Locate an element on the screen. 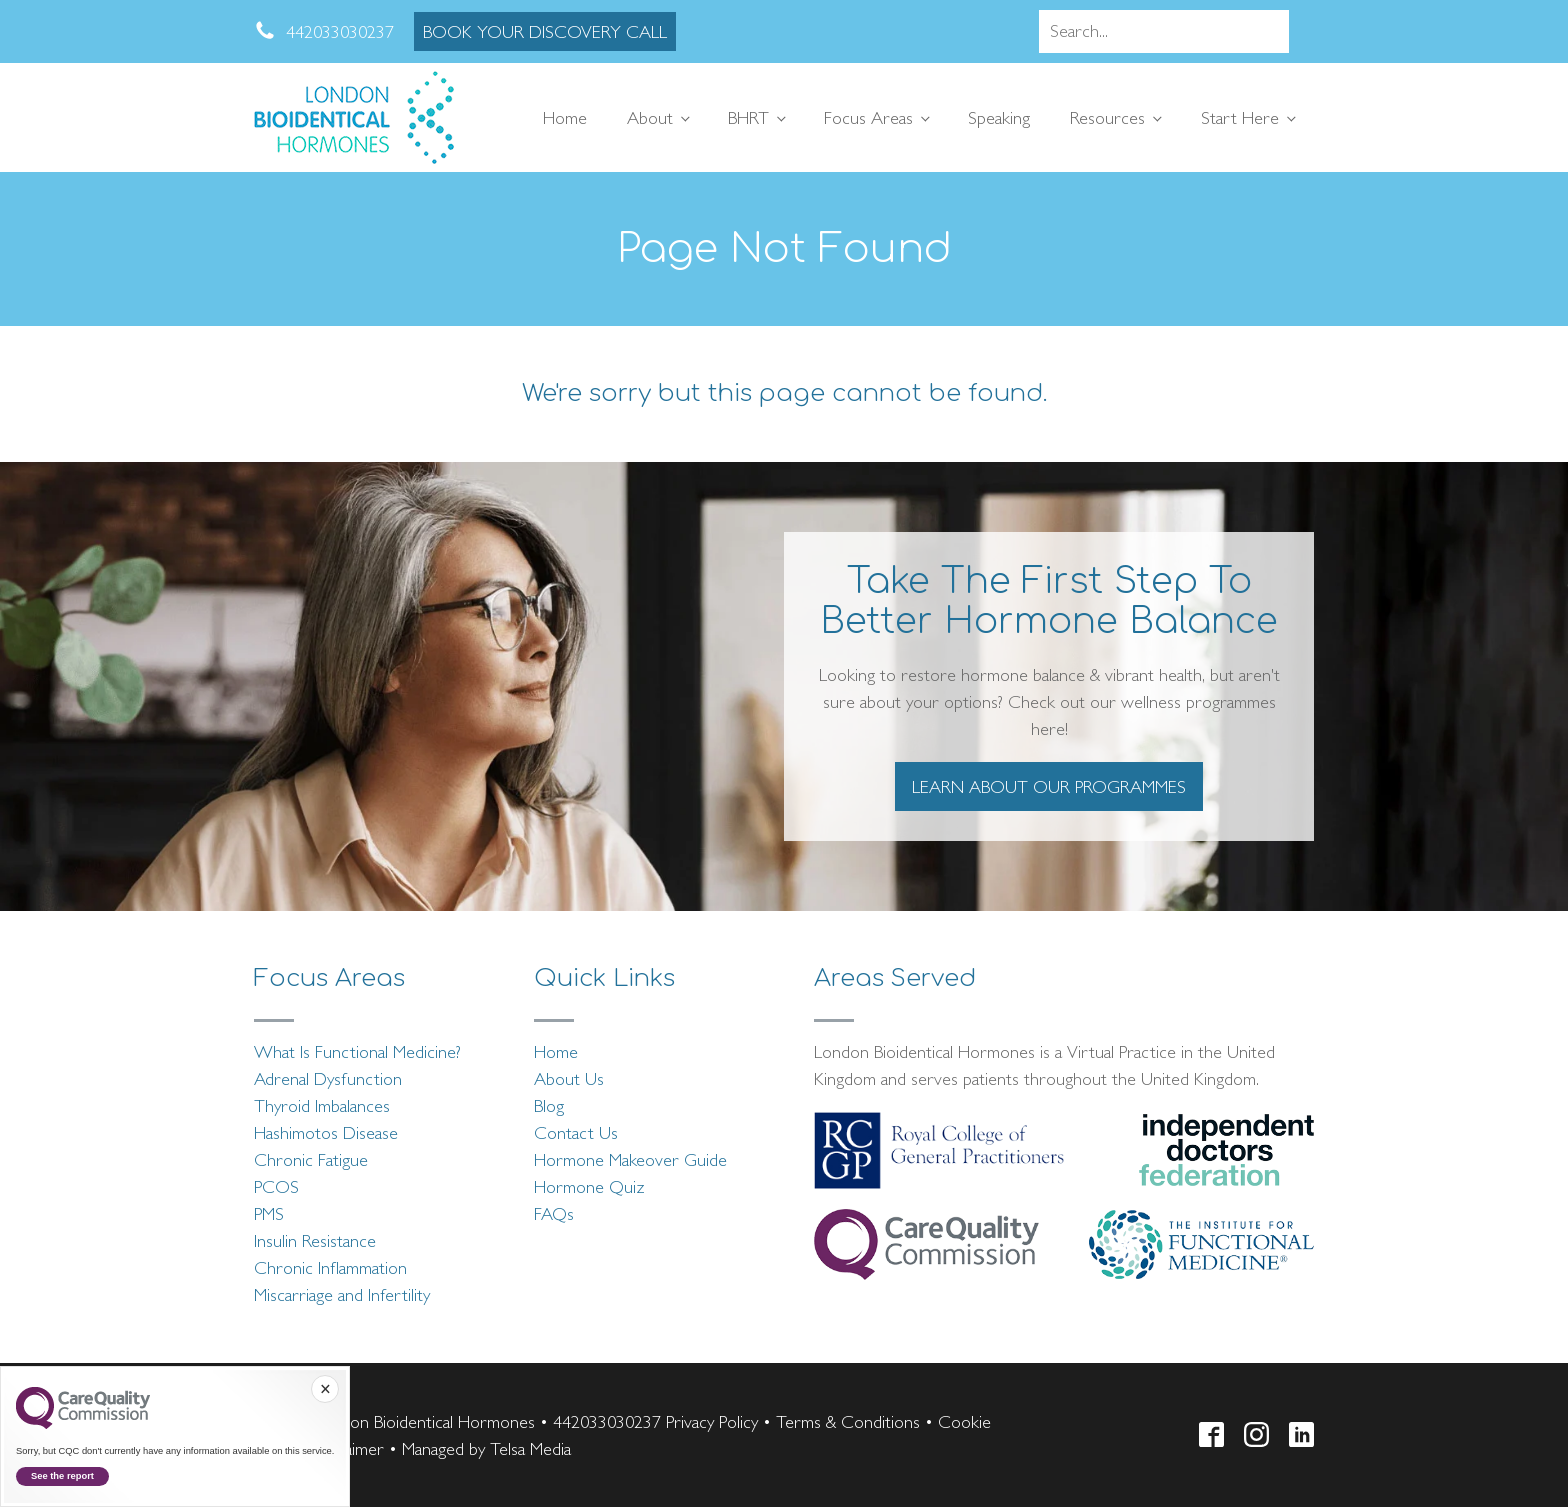 The width and height of the screenshot is (1568, 1507). Thyroid Imbalances is located at coordinates (322, 1105).